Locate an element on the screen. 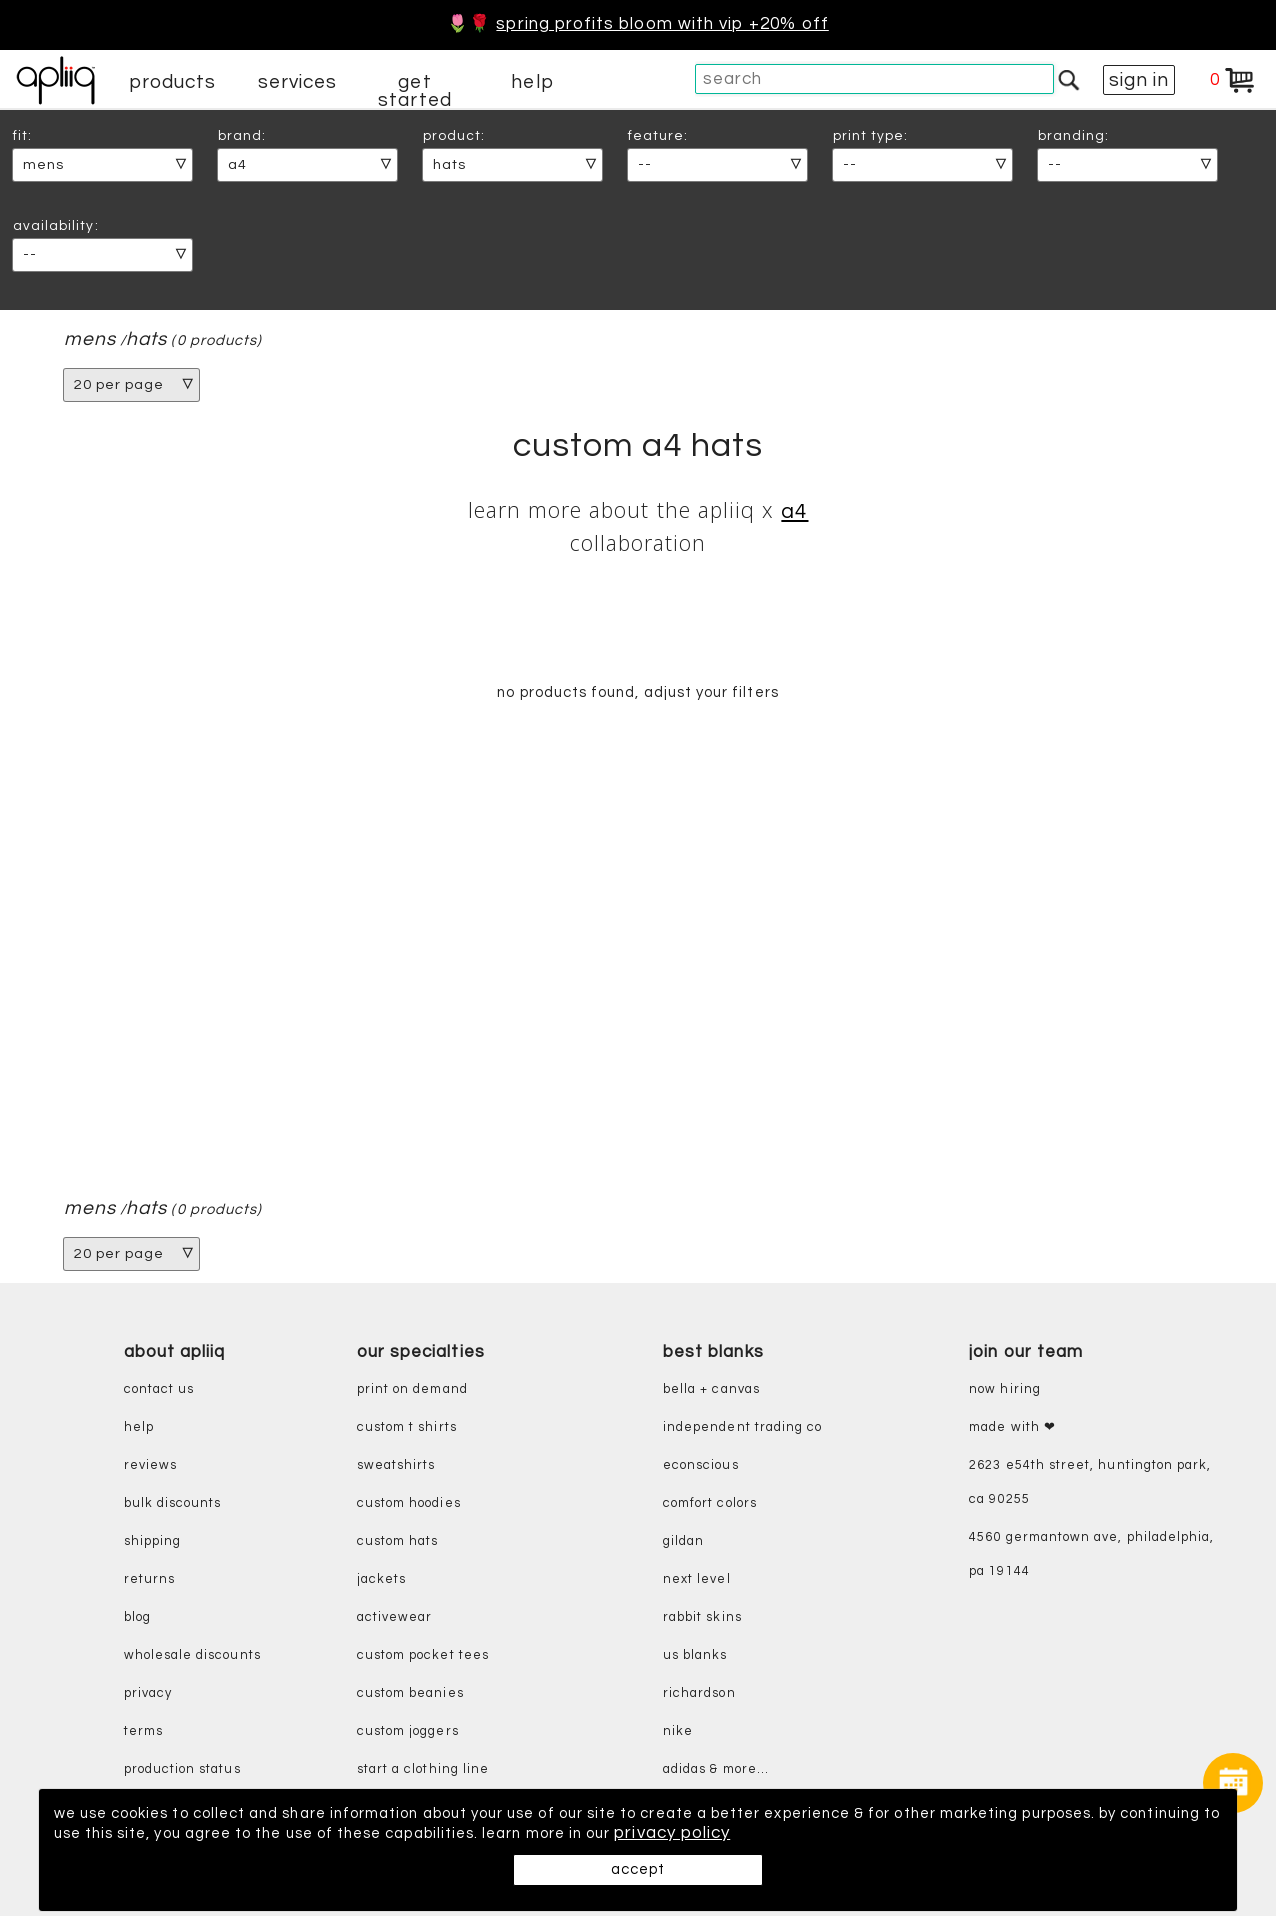 The width and height of the screenshot is (1276, 1918). custom pocket tees is located at coordinates (423, 1658).